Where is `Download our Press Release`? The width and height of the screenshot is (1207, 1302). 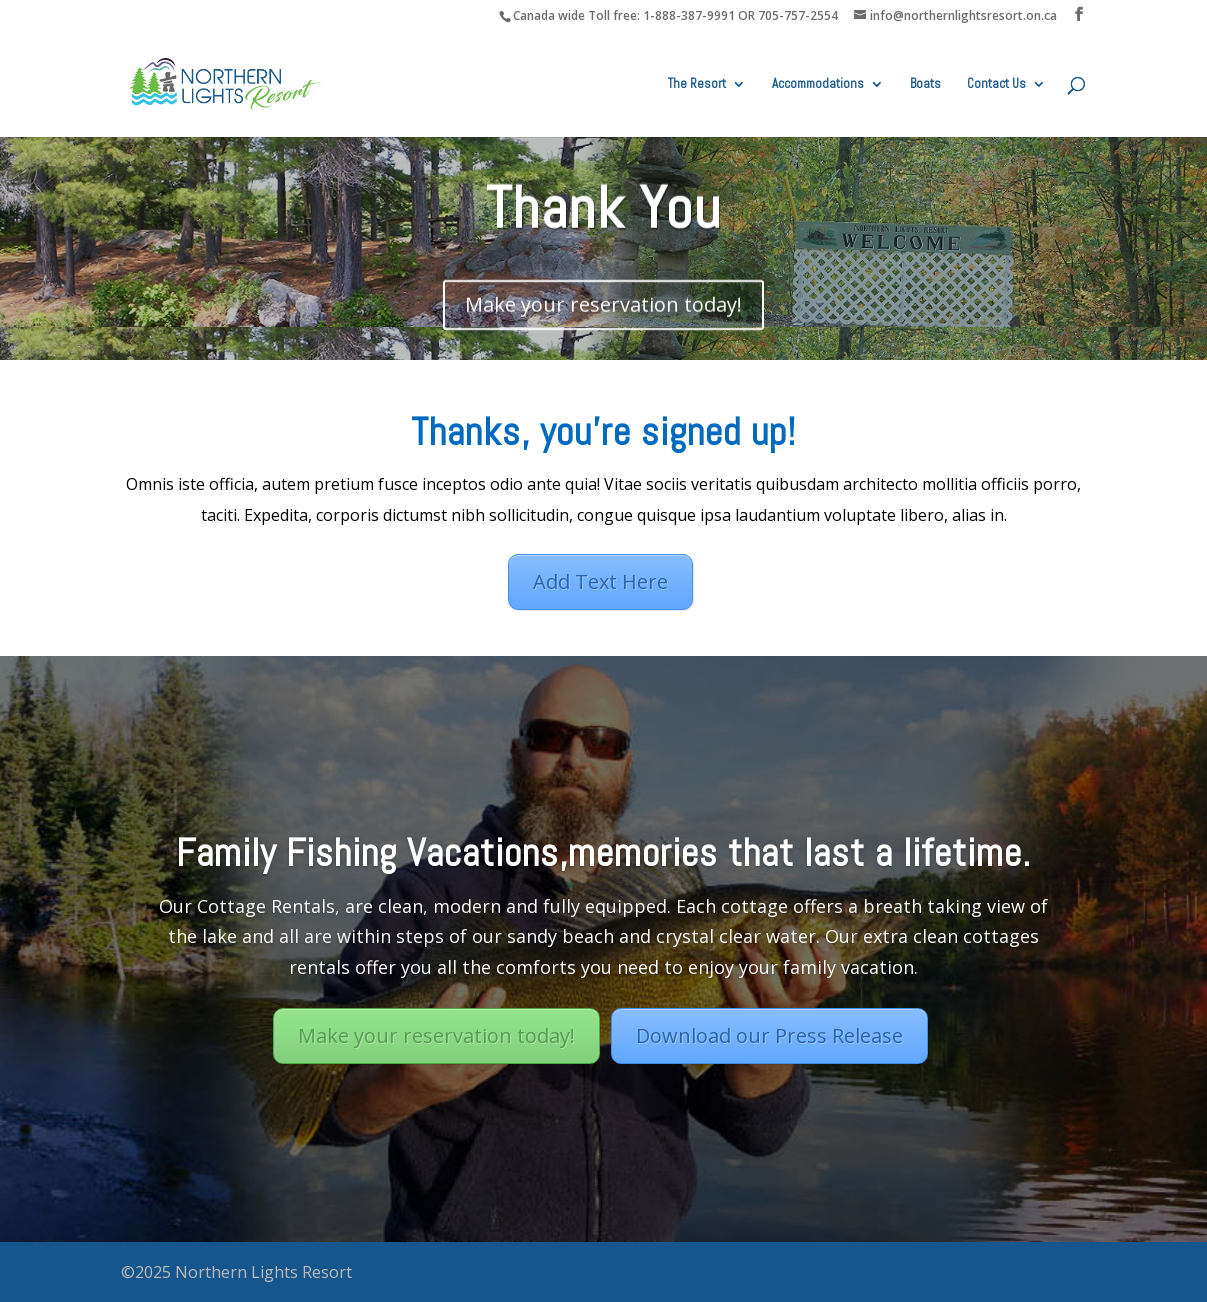
Download our Press Release is located at coordinates (769, 1042).